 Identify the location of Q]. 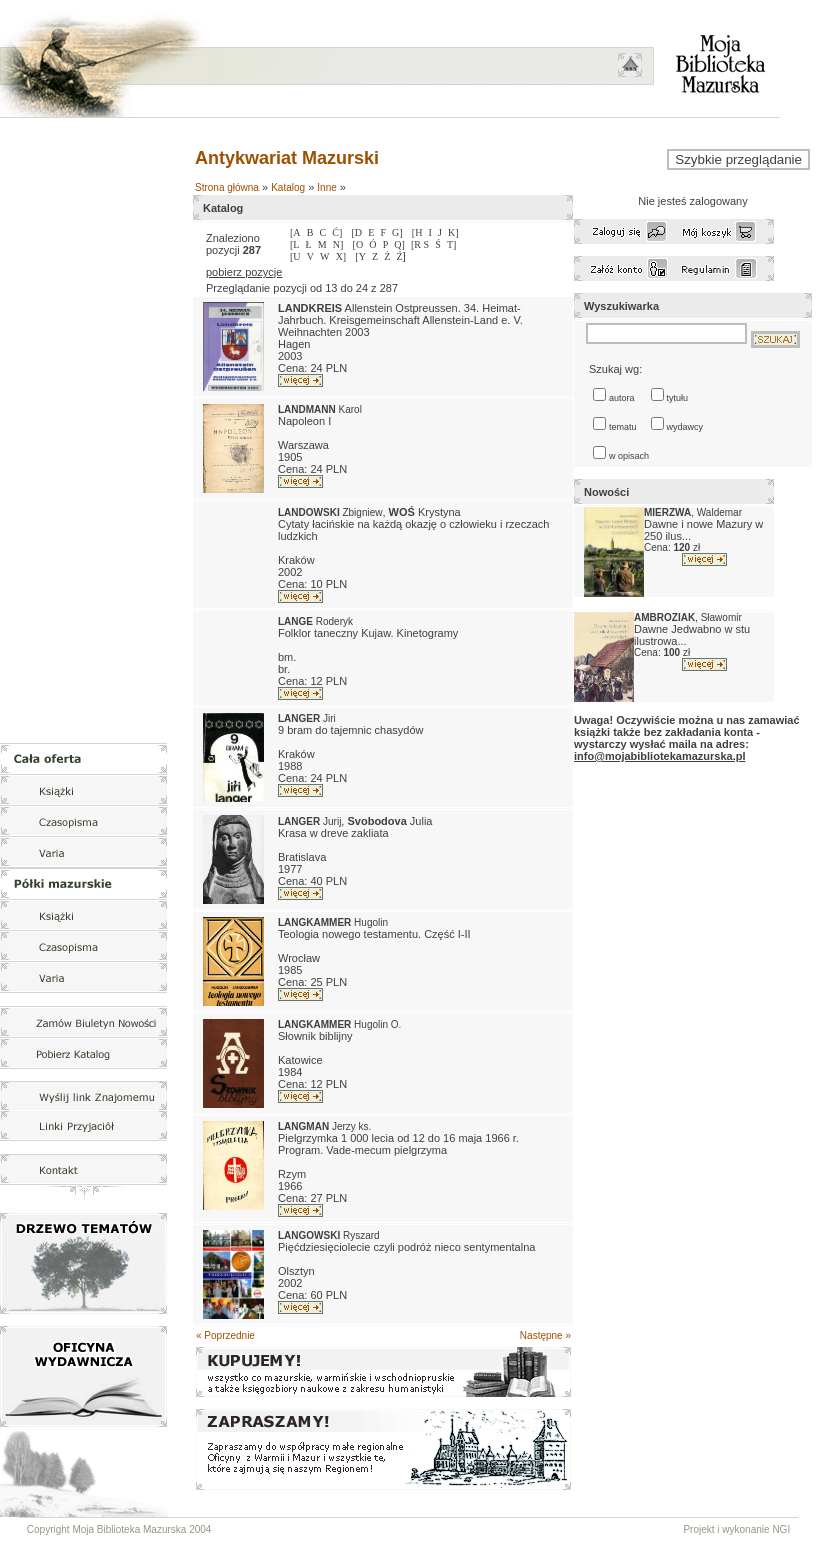
(399, 244).